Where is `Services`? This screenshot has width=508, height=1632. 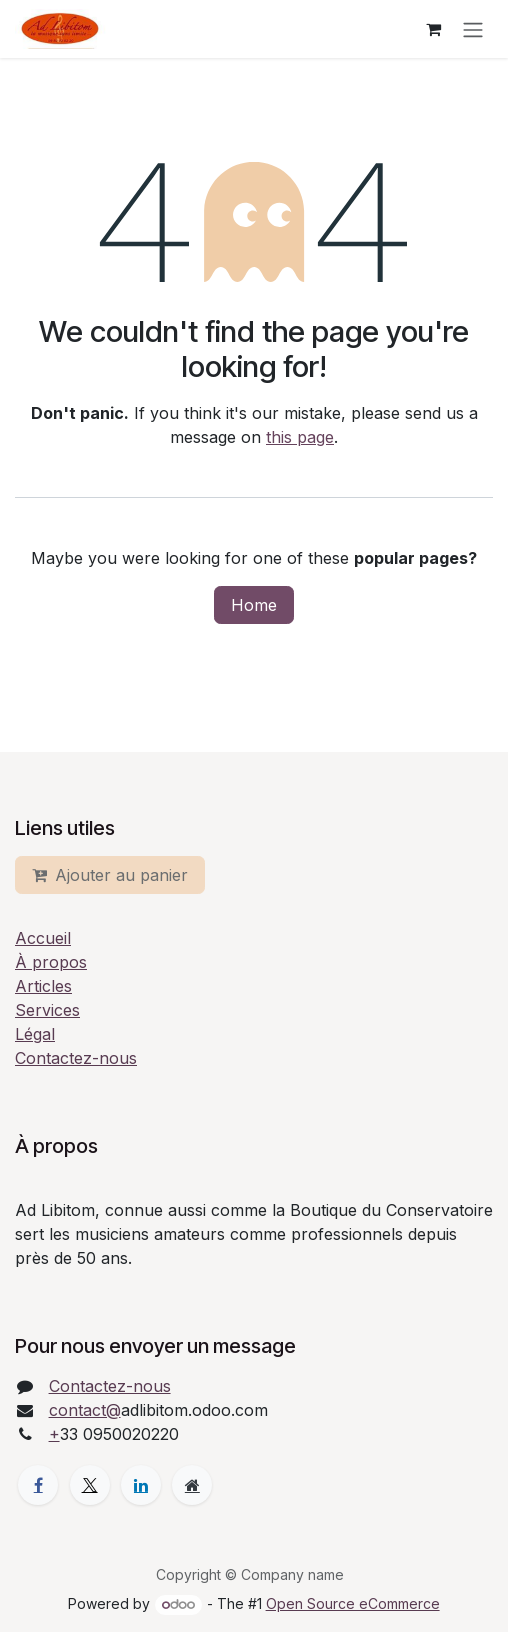 Services is located at coordinates (47, 1010).